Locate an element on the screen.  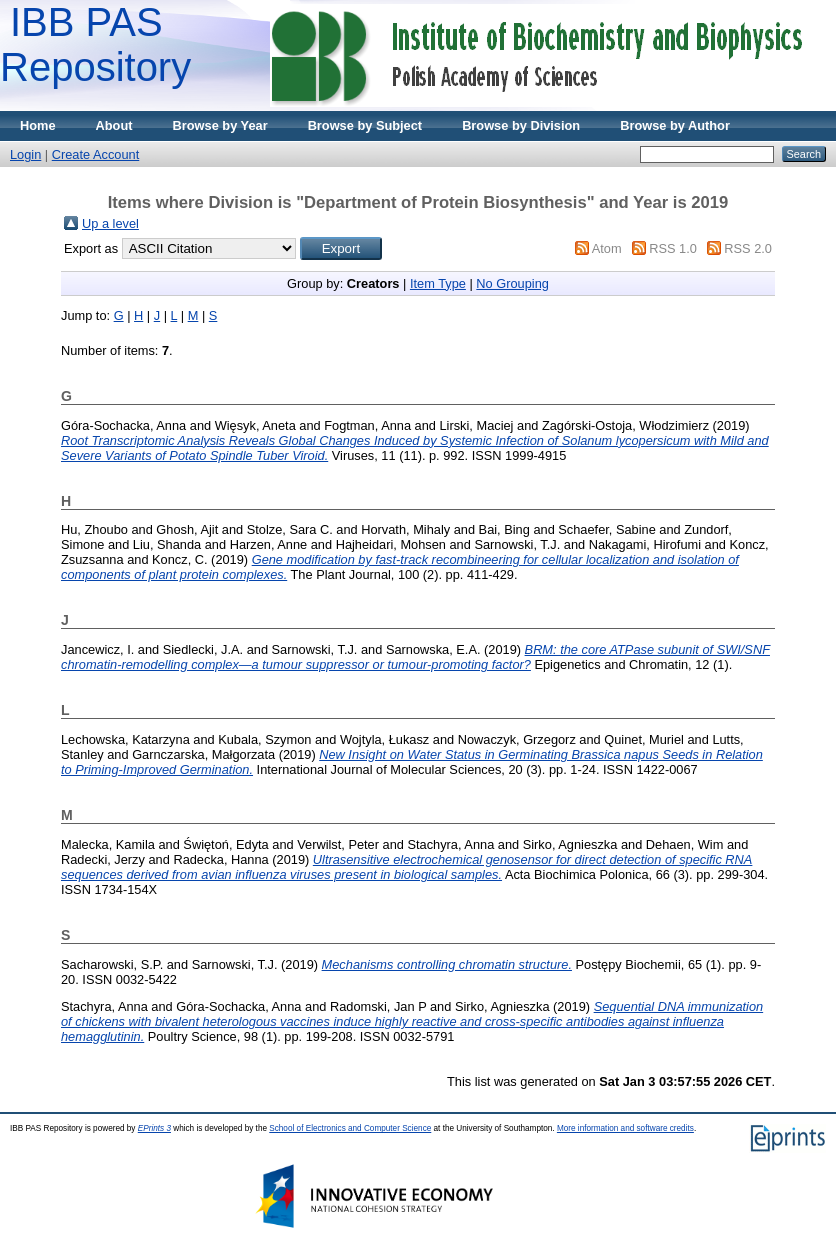
About is located at coordinates (114, 125).